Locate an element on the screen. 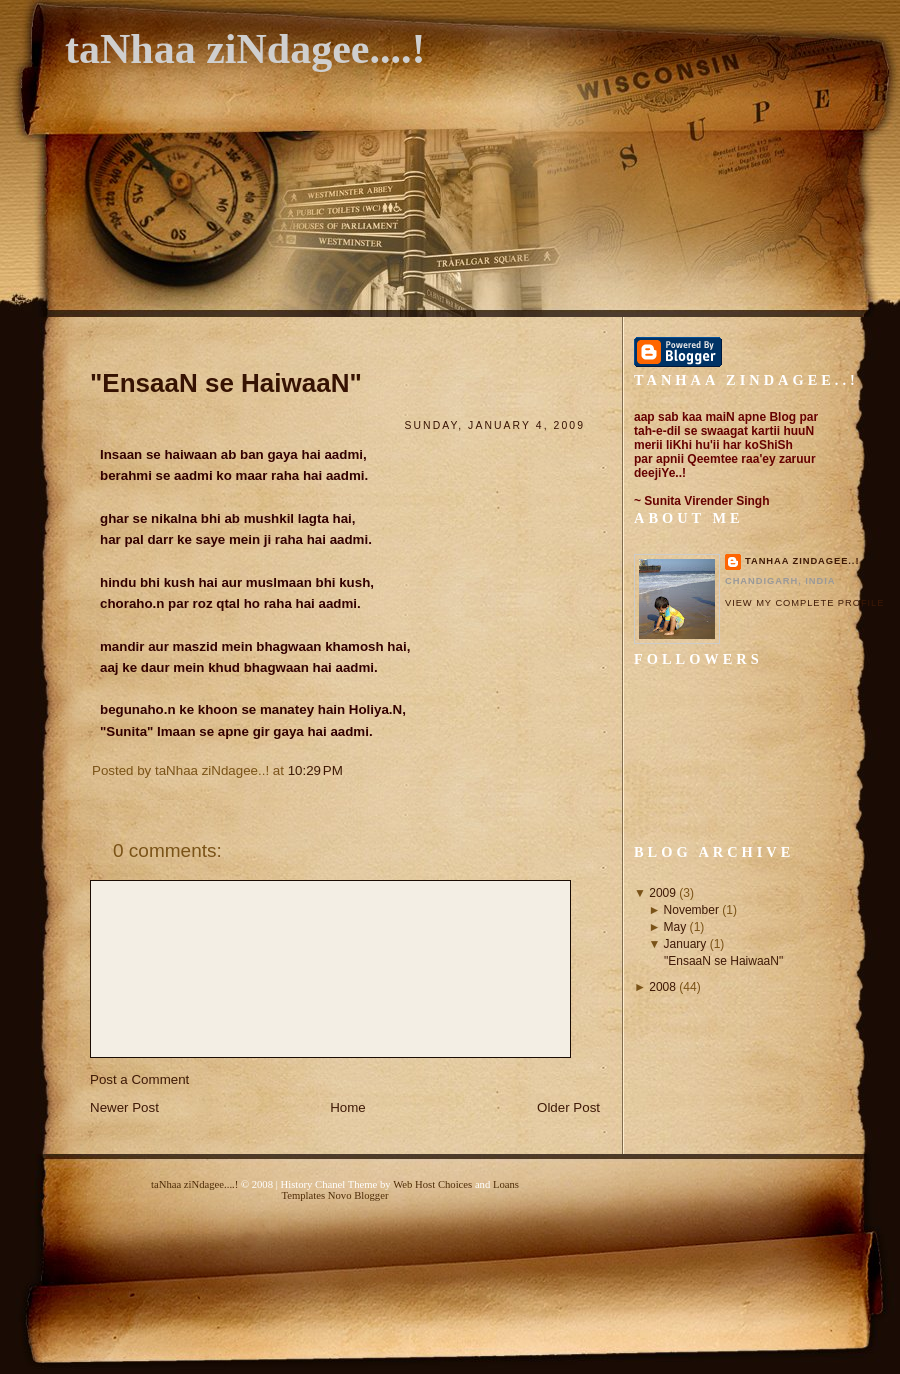 This screenshot has width=900, height=1374. Older Post is located at coordinates (568, 1107).